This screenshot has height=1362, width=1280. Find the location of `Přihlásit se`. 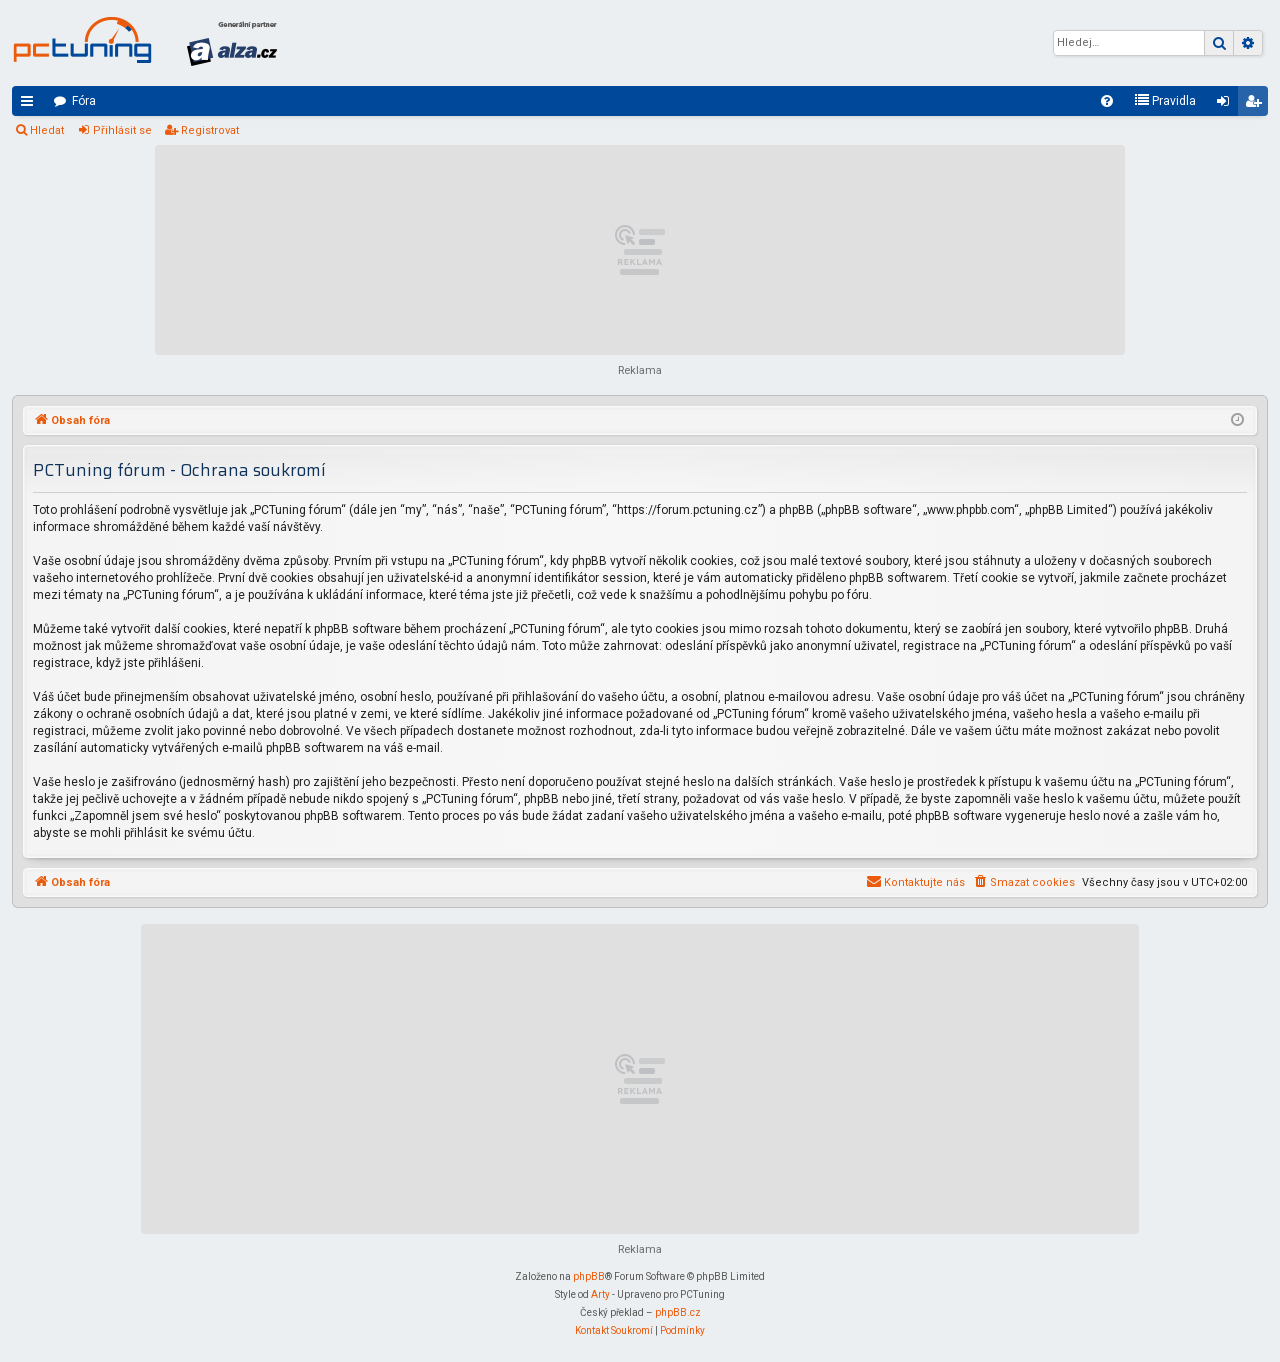

Přihlásit se is located at coordinates (122, 130).